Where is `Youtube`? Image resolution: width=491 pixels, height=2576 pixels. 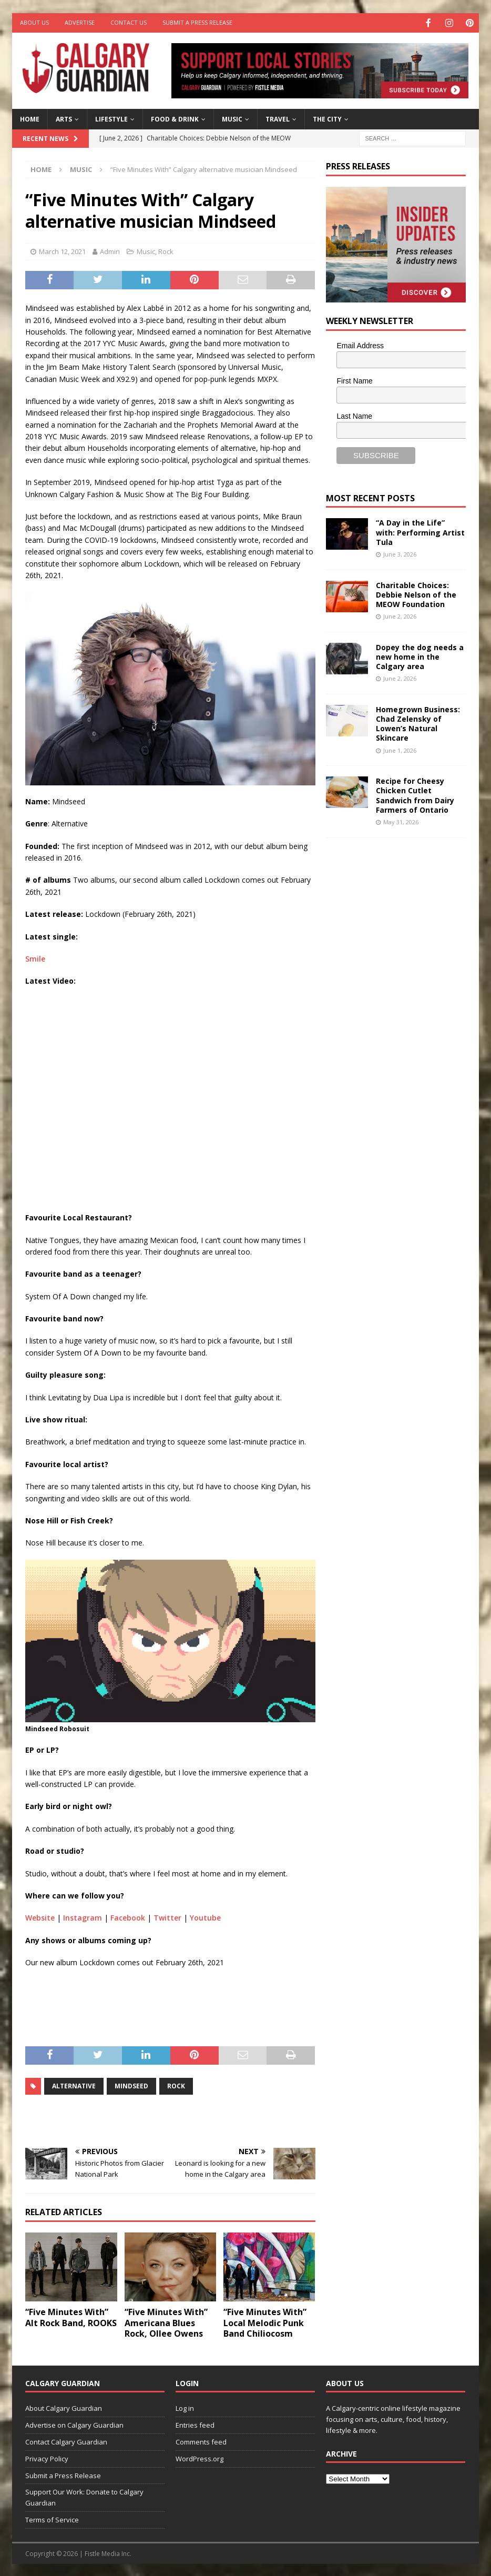
Youtube is located at coordinates (205, 1917).